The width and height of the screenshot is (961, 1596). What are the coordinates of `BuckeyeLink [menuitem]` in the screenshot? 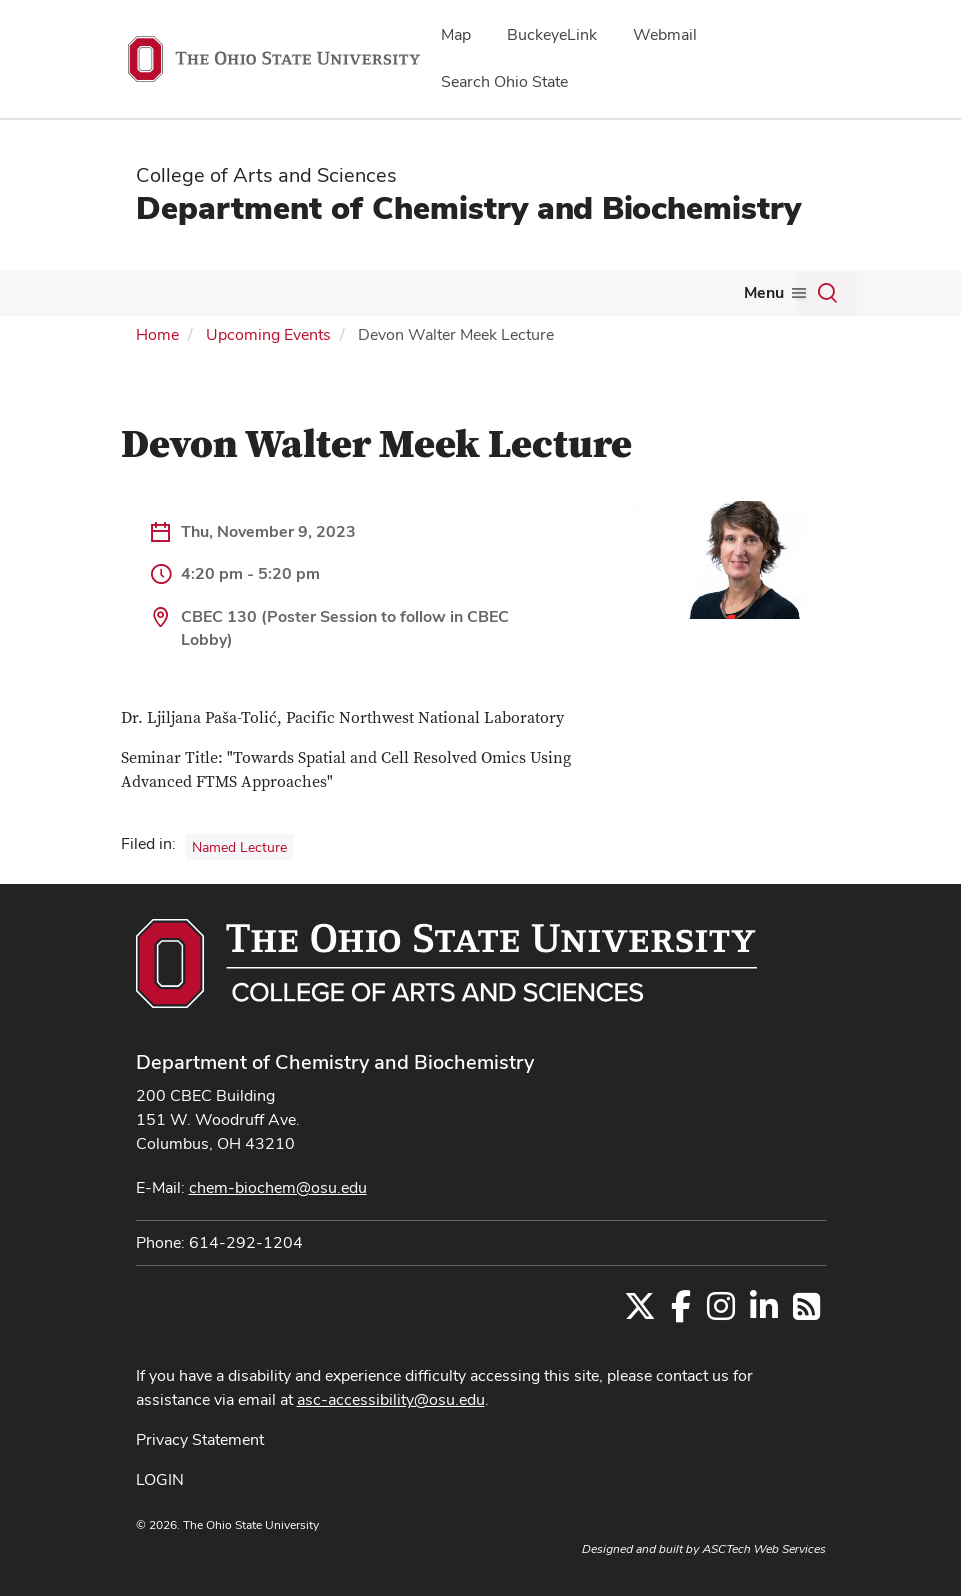 It's located at (552, 34).